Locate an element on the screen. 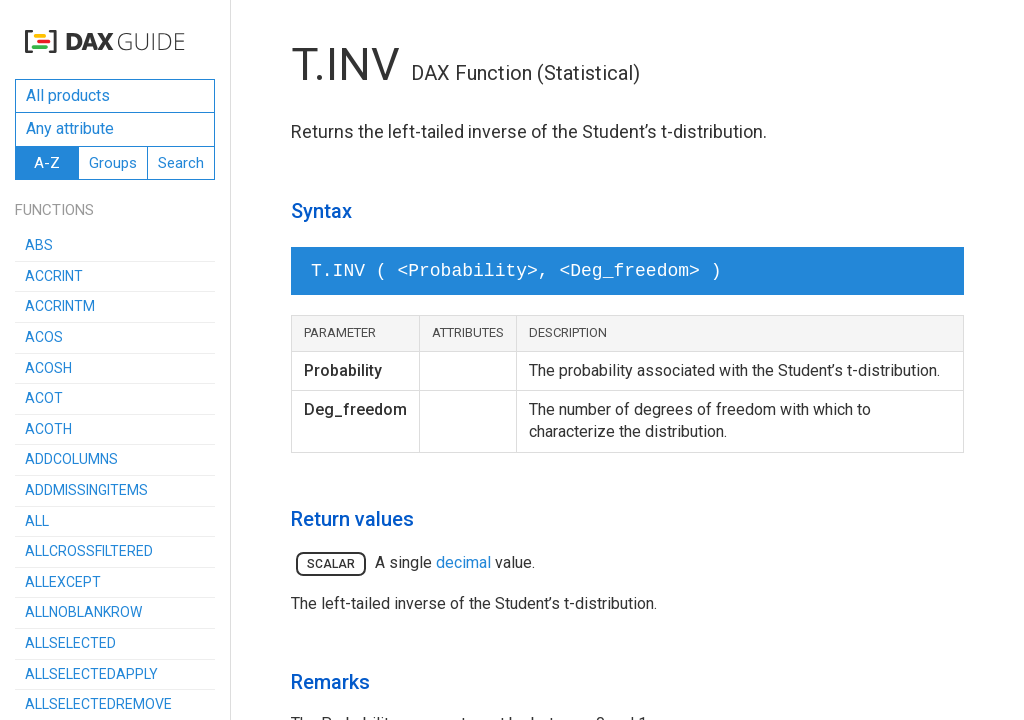 The width and height of the screenshot is (1024, 720). T.INV is located at coordinates (345, 64).